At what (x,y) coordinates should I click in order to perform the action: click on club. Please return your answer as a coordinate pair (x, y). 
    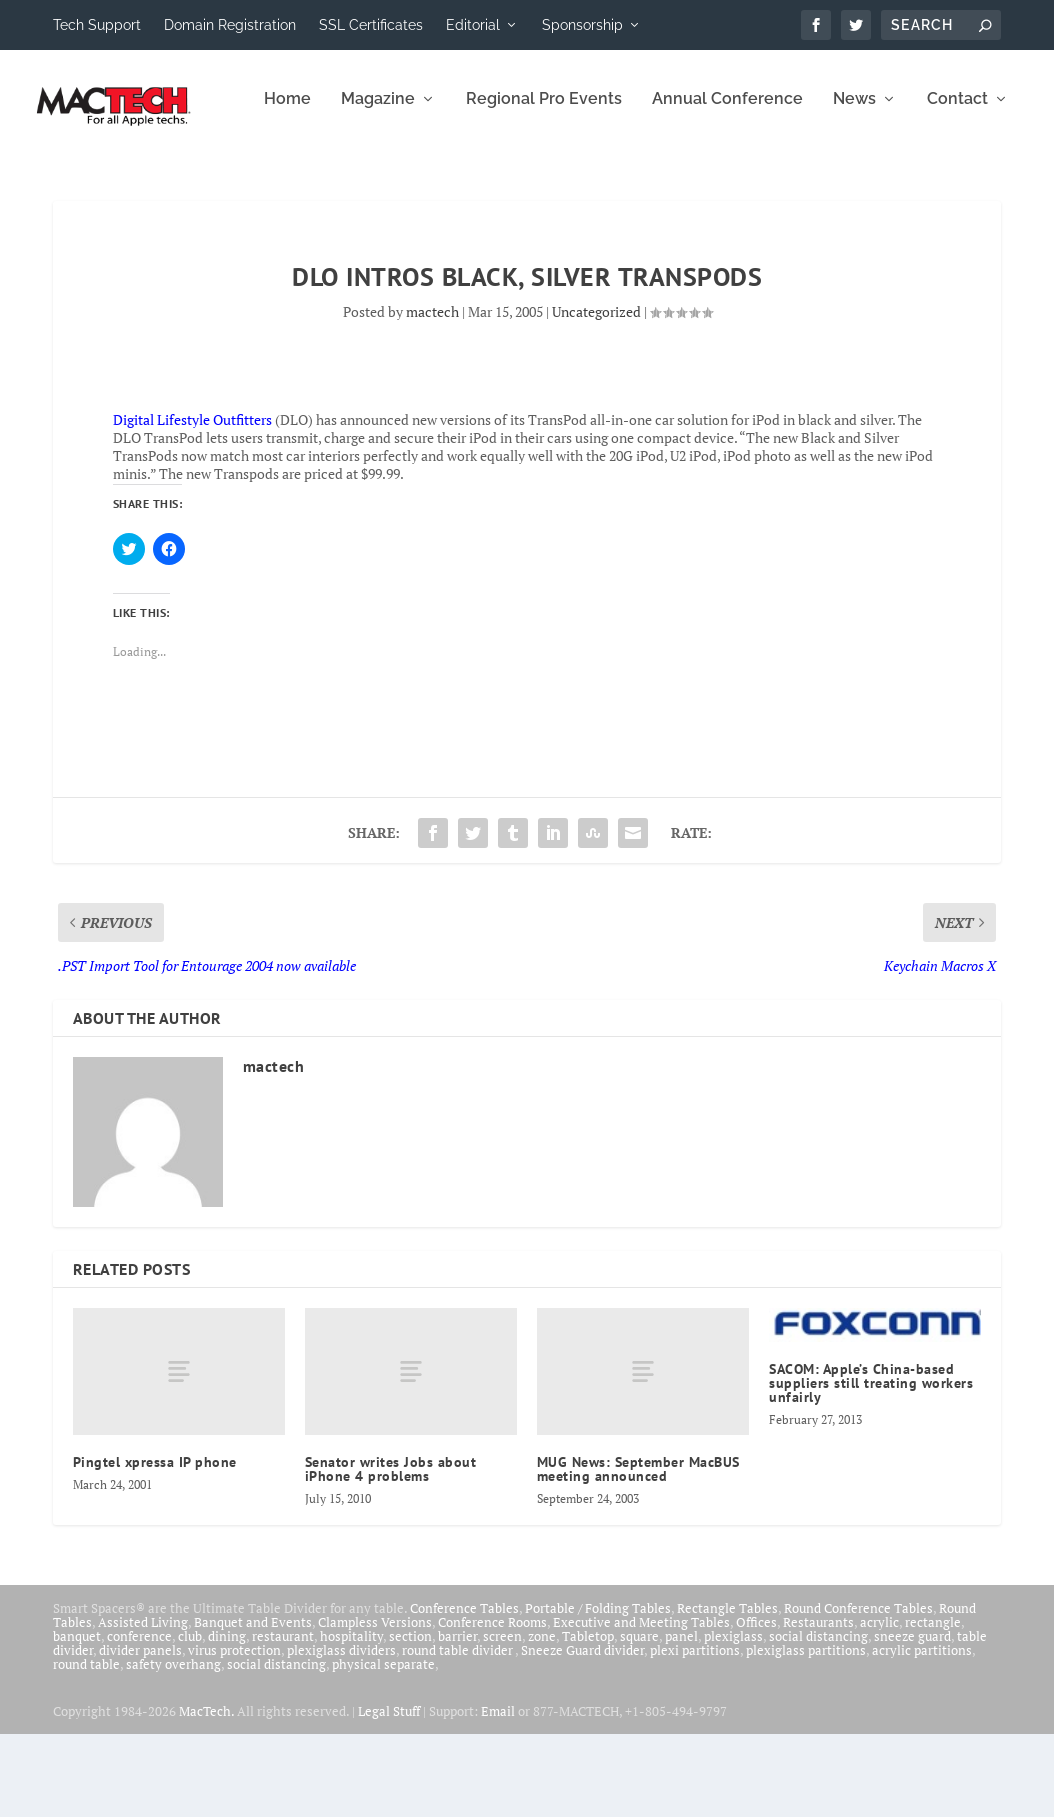
    Looking at the image, I should click on (190, 1719).